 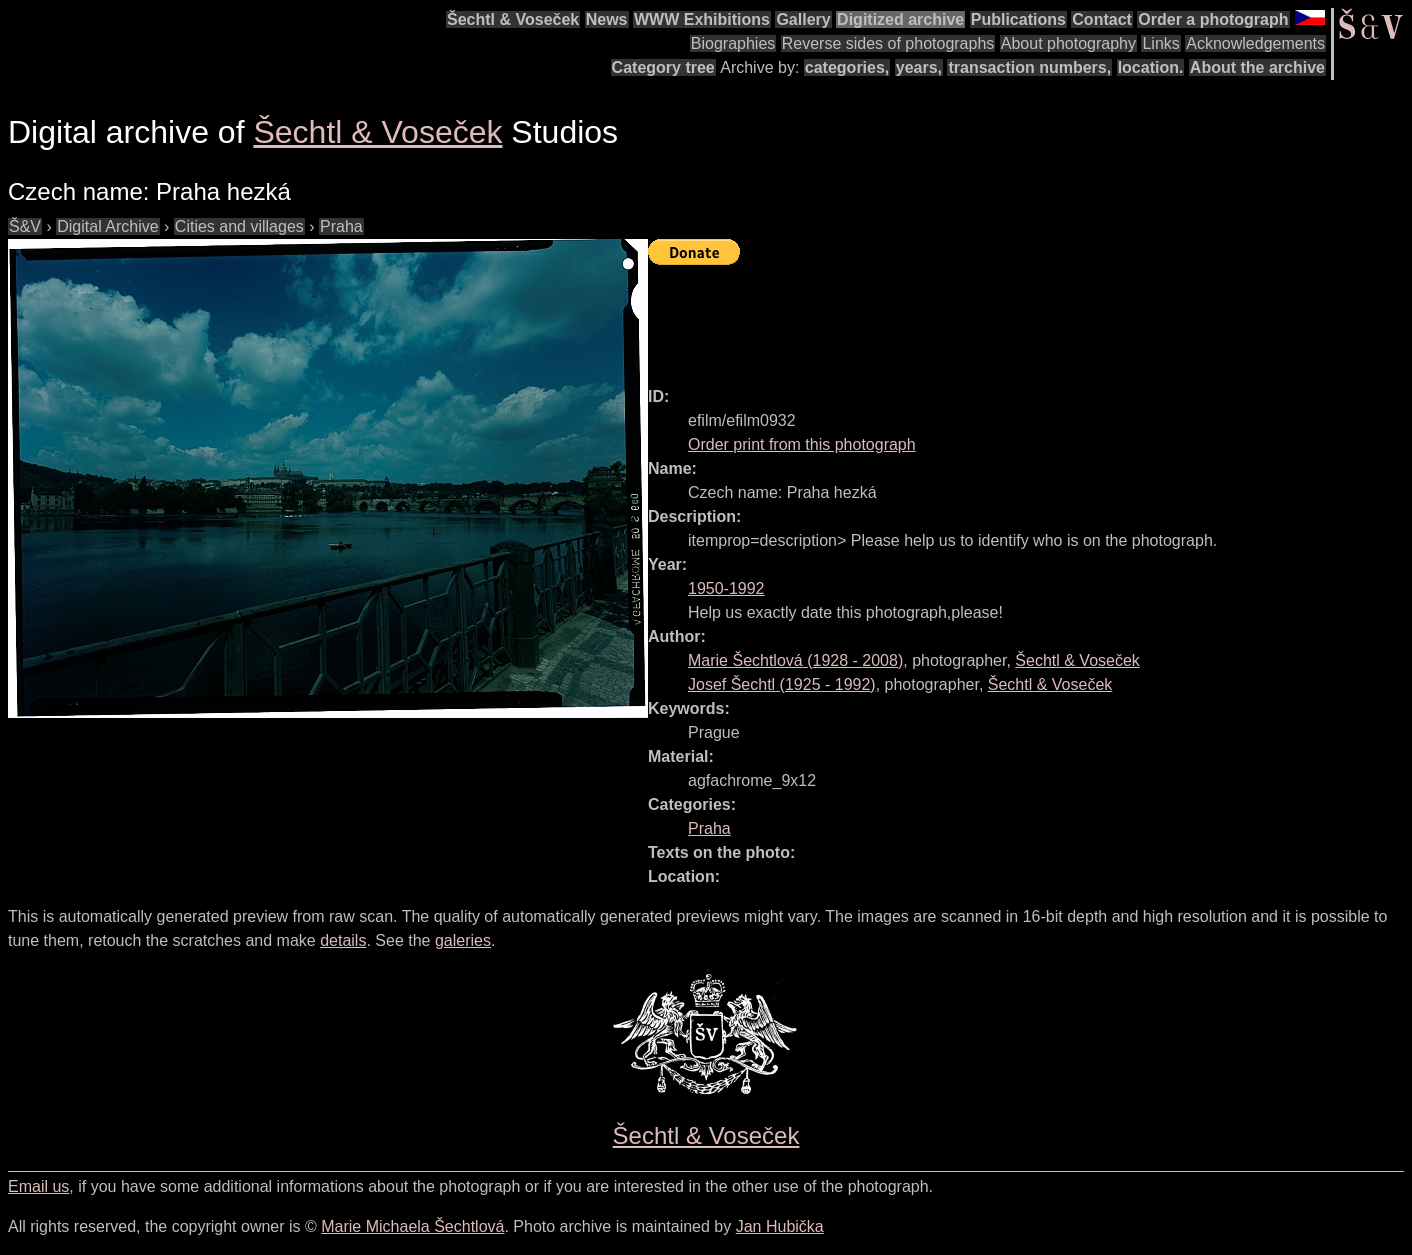 What do you see at coordinates (900, 19) in the screenshot?
I see `Digitized archive` at bounding box center [900, 19].